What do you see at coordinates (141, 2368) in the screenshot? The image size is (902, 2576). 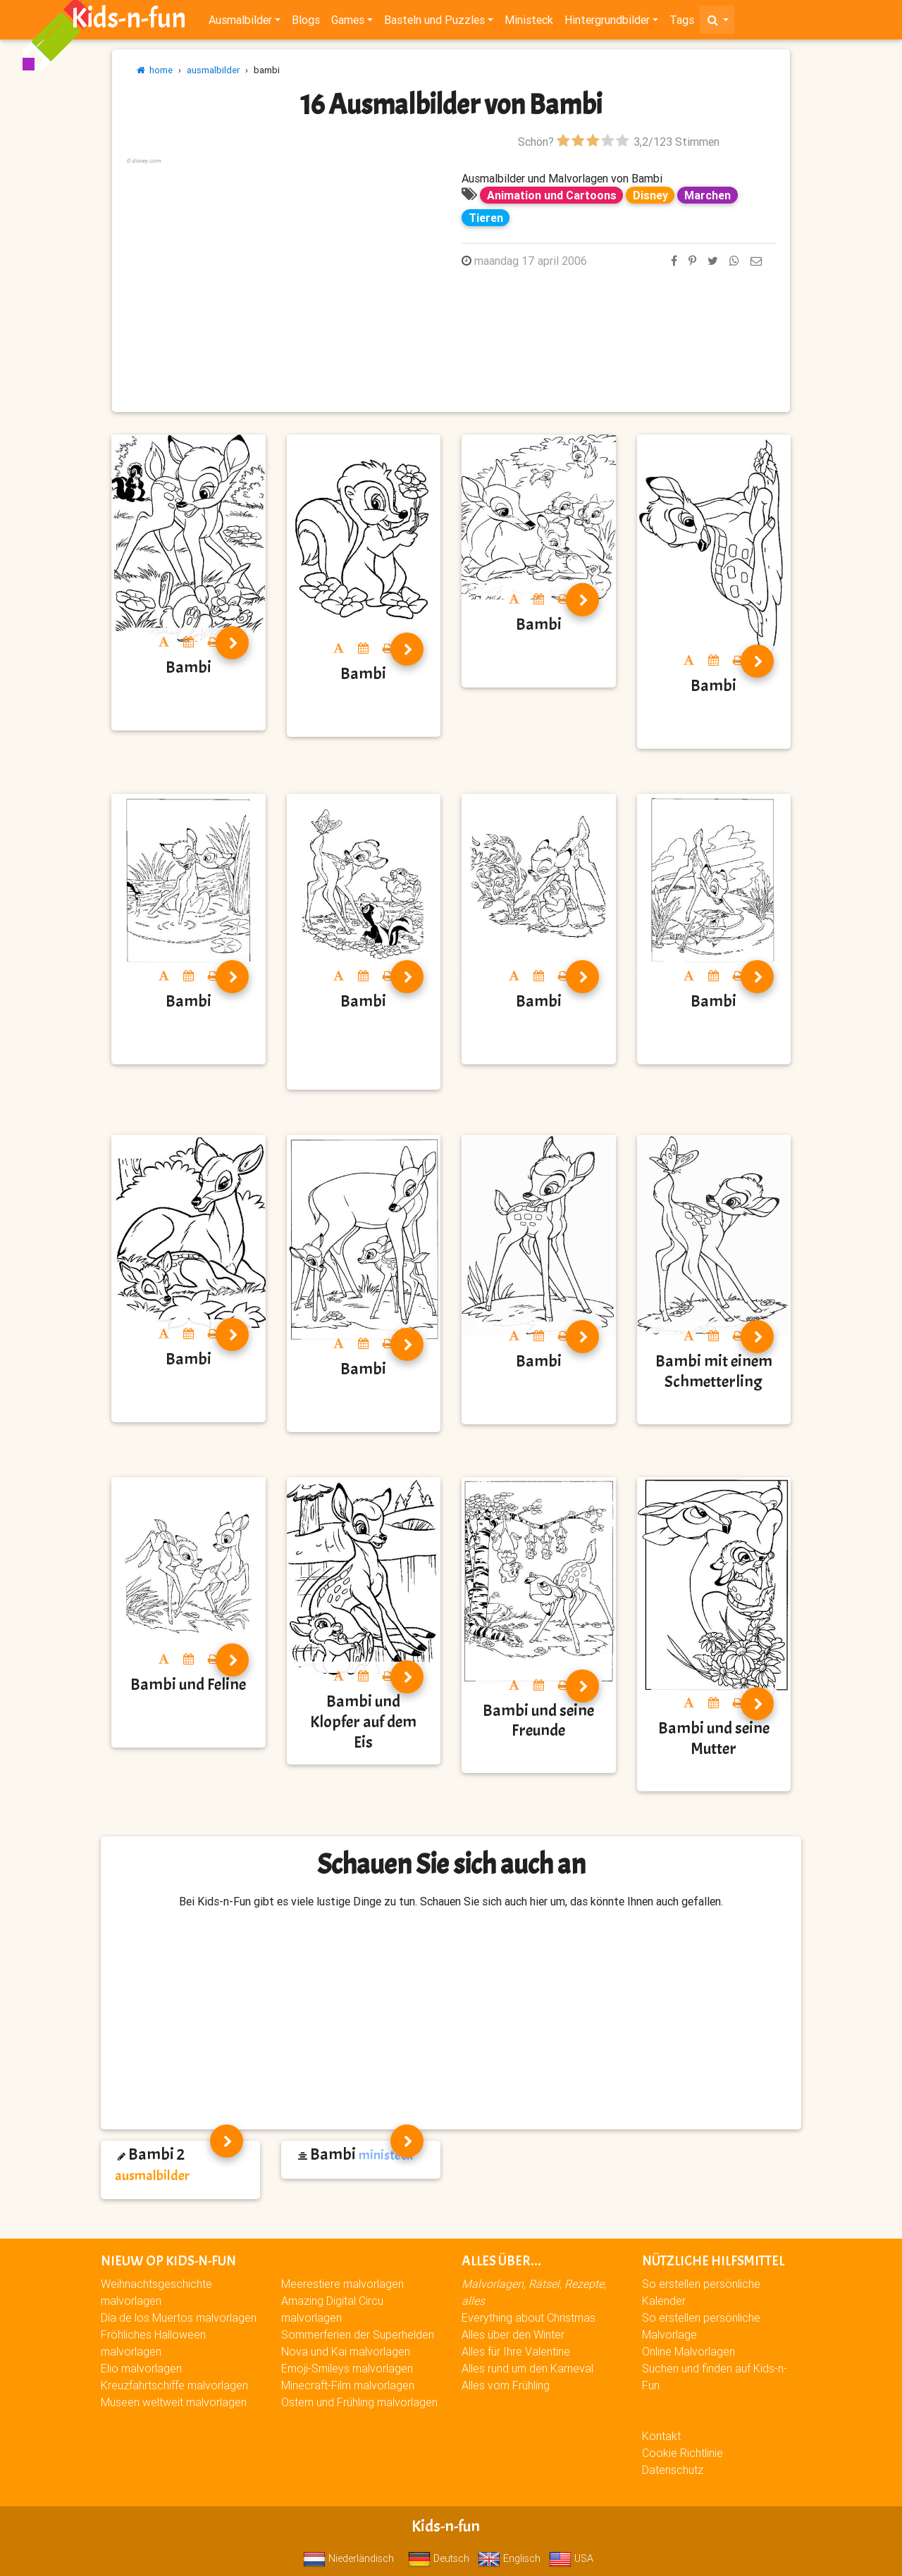 I see `Elio malvorlagen` at bounding box center [141, 2368].